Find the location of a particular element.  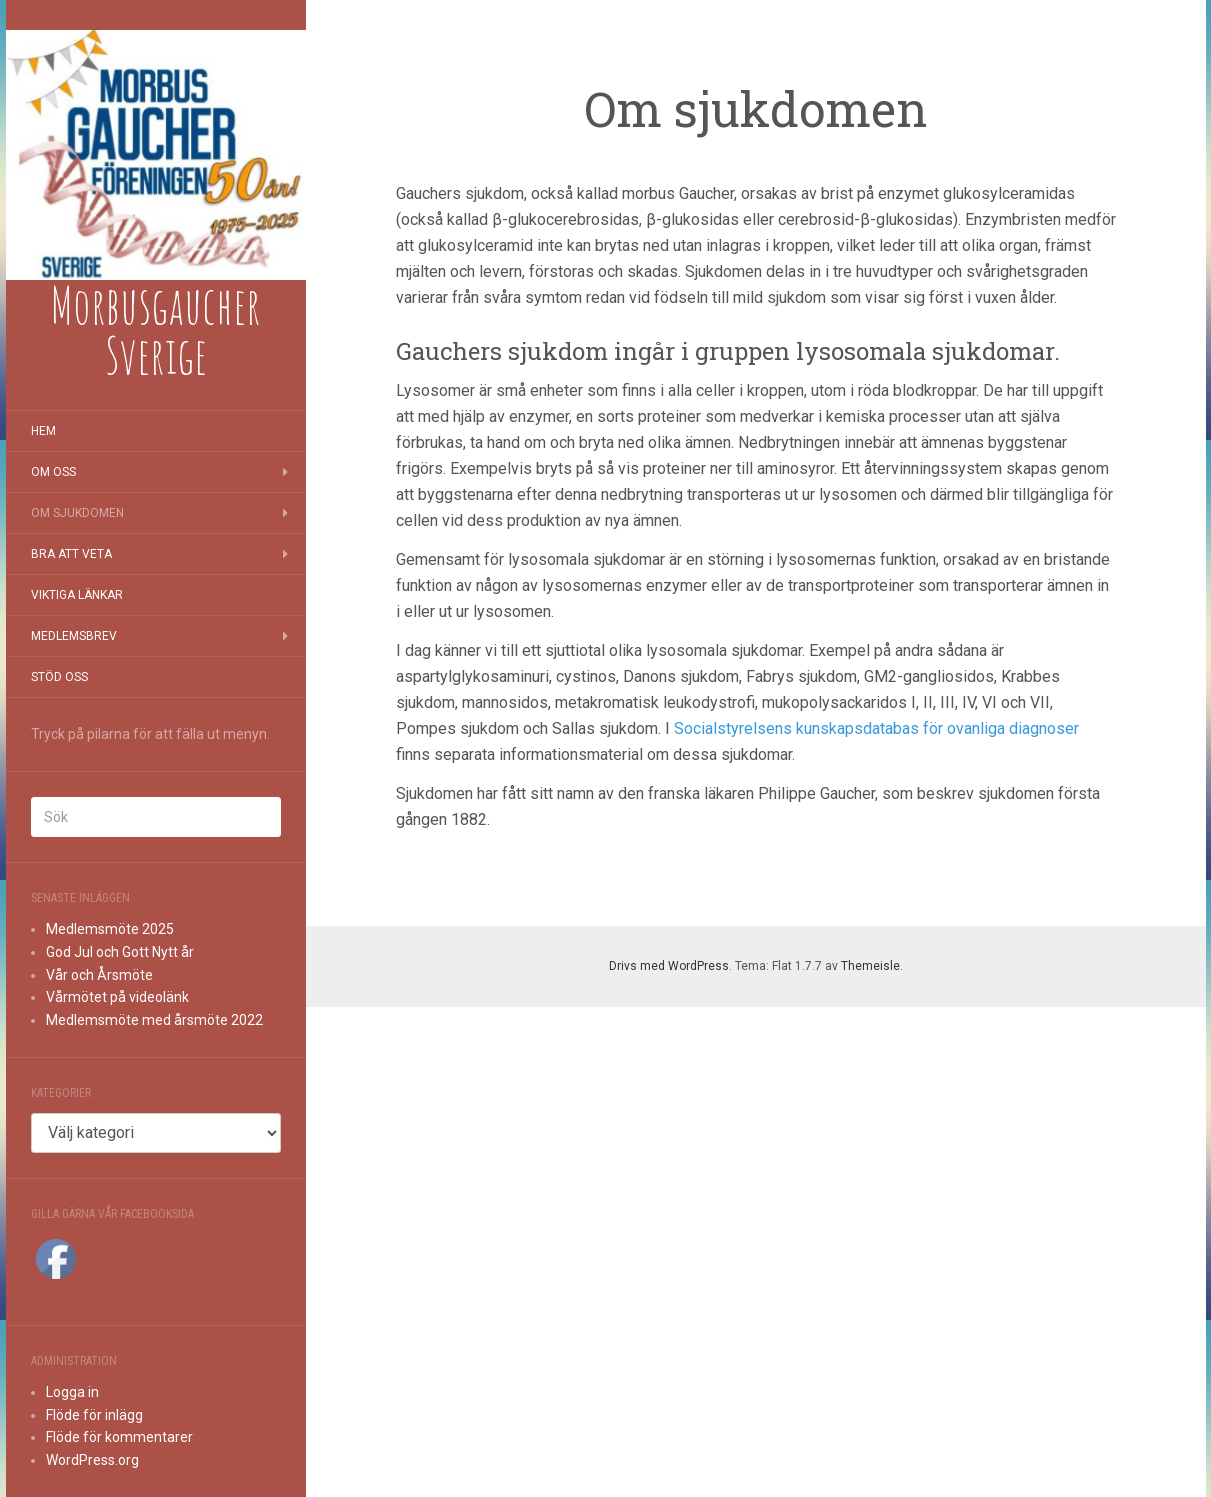

Vårmötet på videolänk is located at coordinates (117, 997).